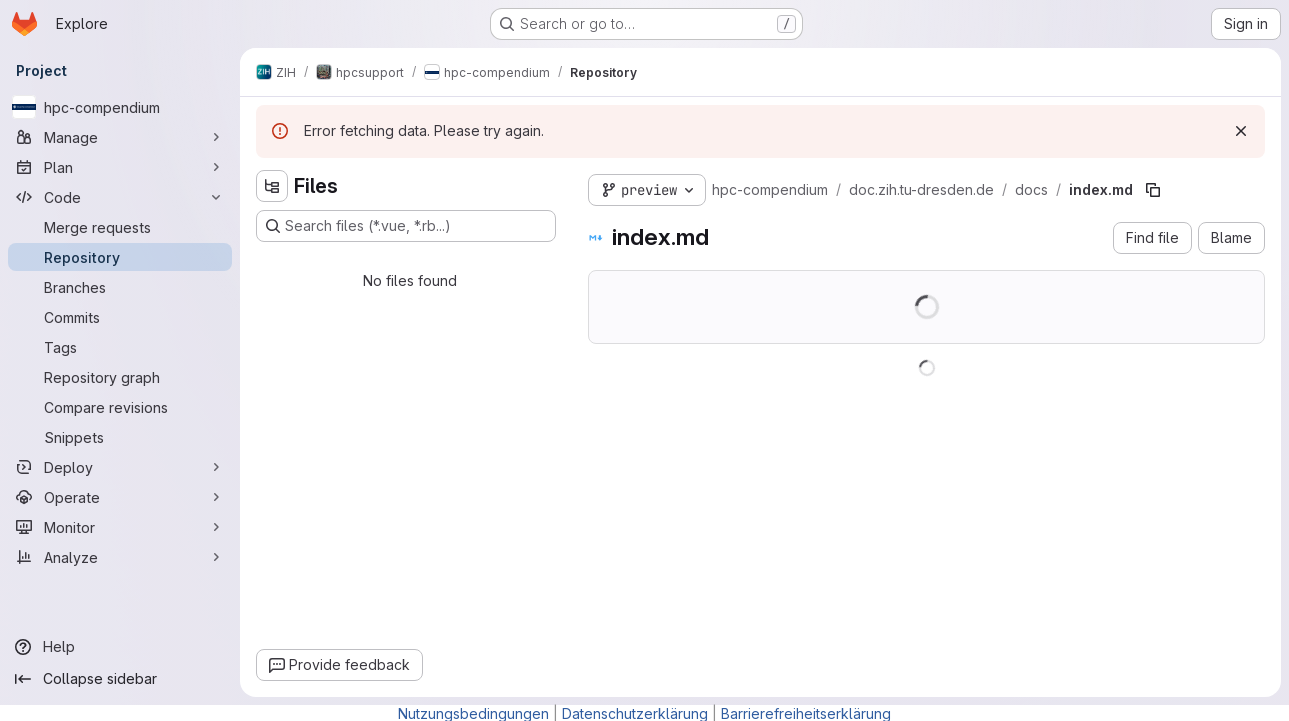 Image resolution: width=1289 pixels, height=721 pixels. What do you see at coordinates (1241, 131) in the screenshot?
I see `[Dismiss]` at bounding box center [1241, 131].